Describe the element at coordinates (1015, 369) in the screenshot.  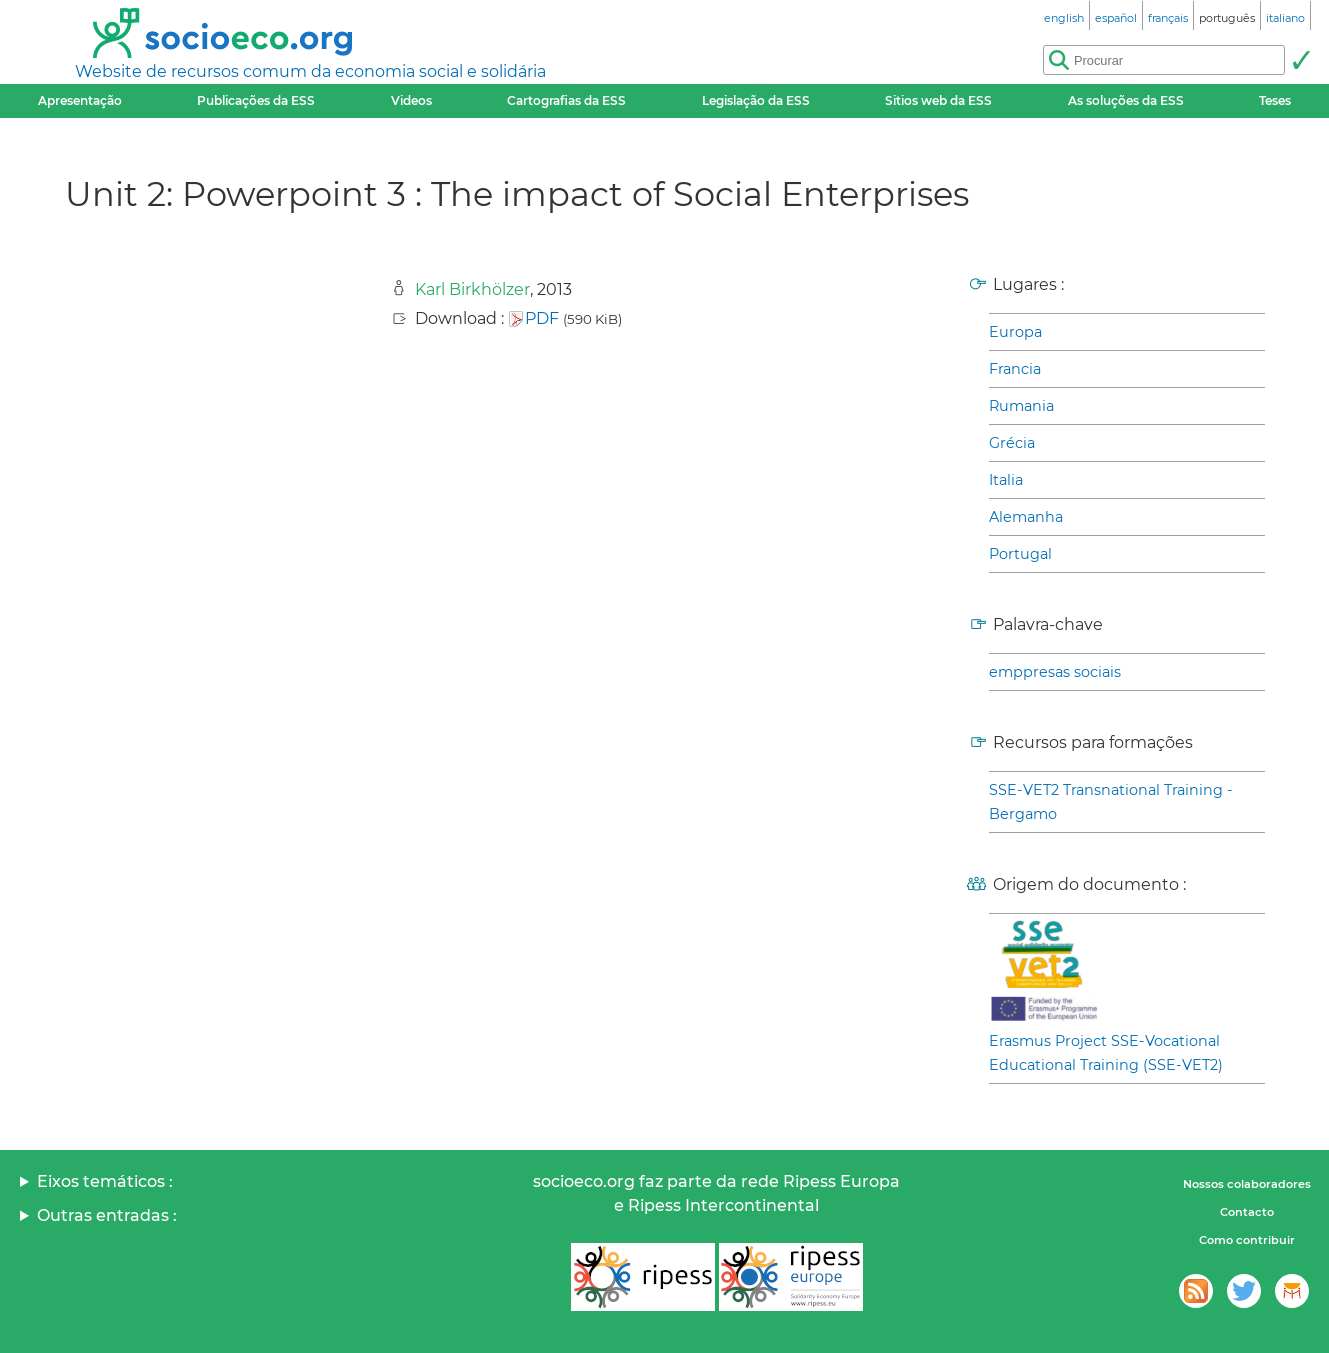
I see `Francia` at that location.